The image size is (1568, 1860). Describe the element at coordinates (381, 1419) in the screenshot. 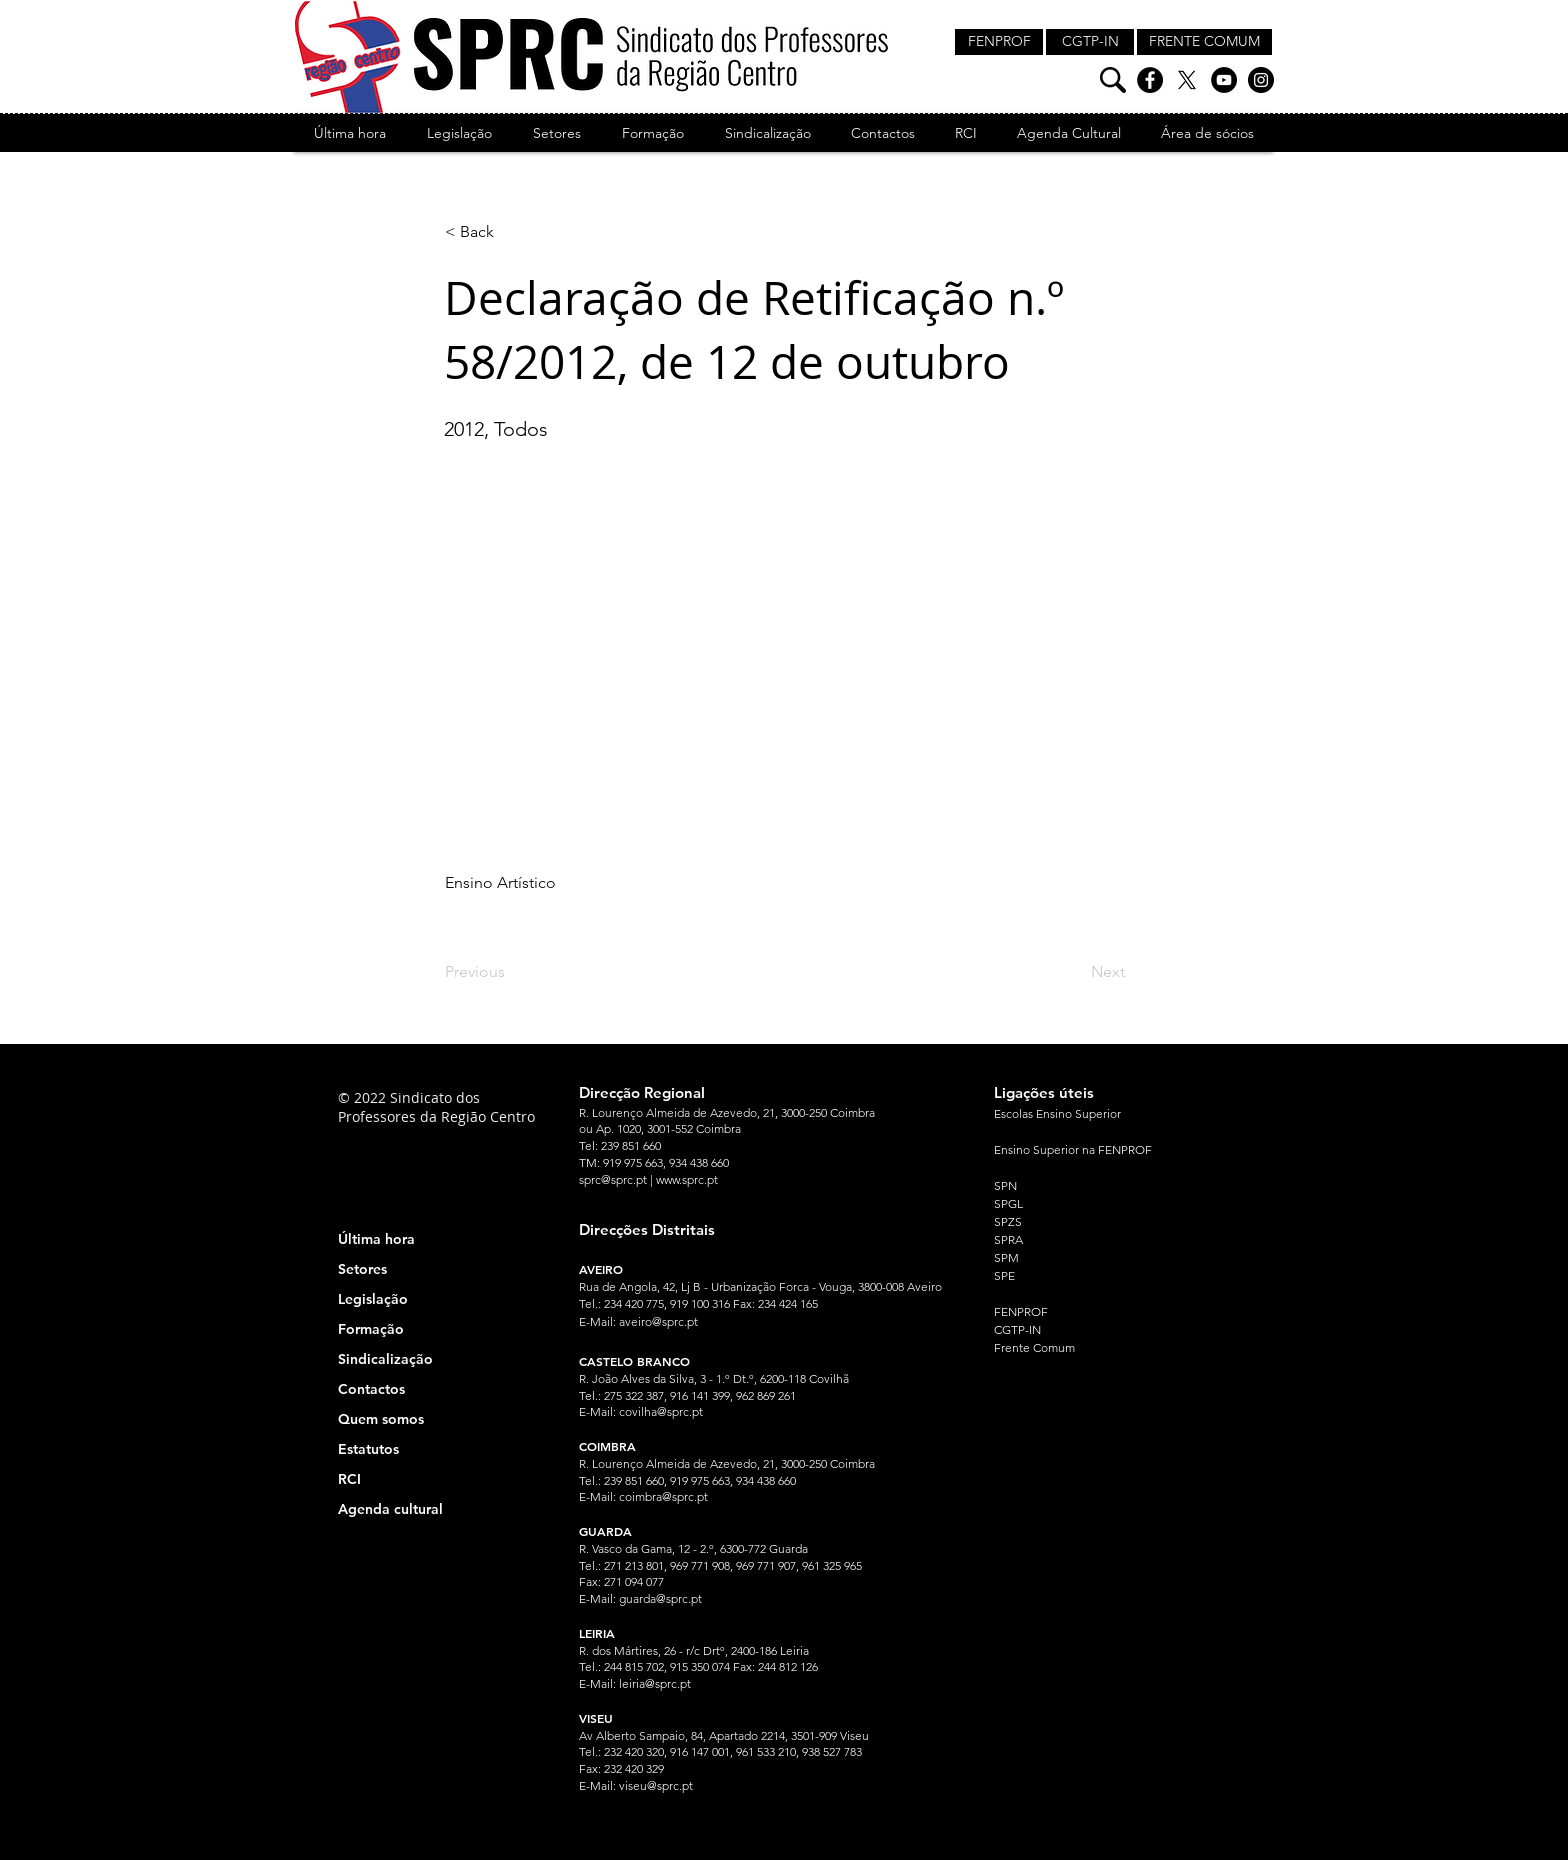

I see `Quem somos` at that location.